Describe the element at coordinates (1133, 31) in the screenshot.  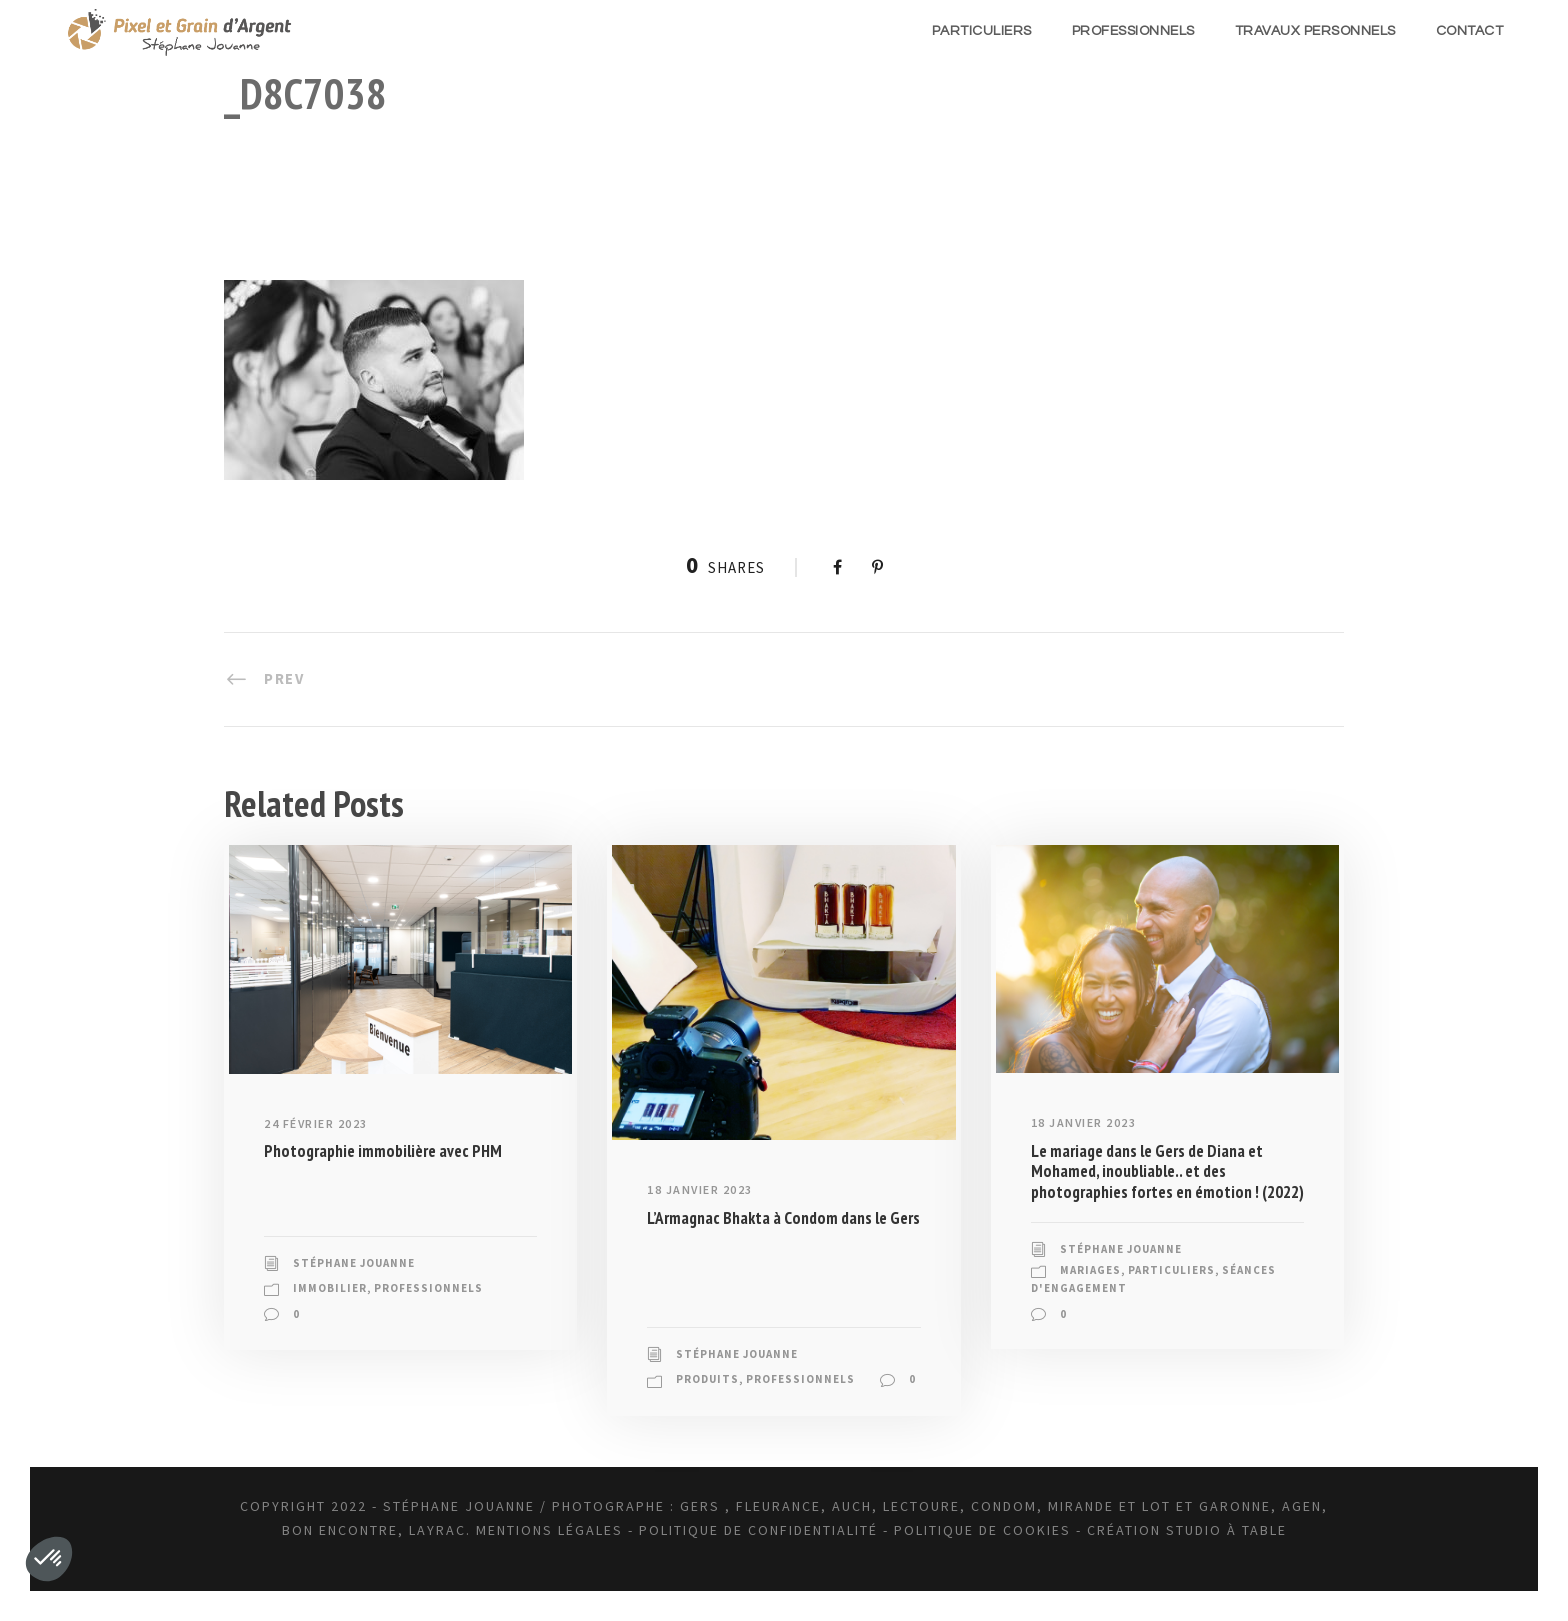
I see `Professionnels` at that location.